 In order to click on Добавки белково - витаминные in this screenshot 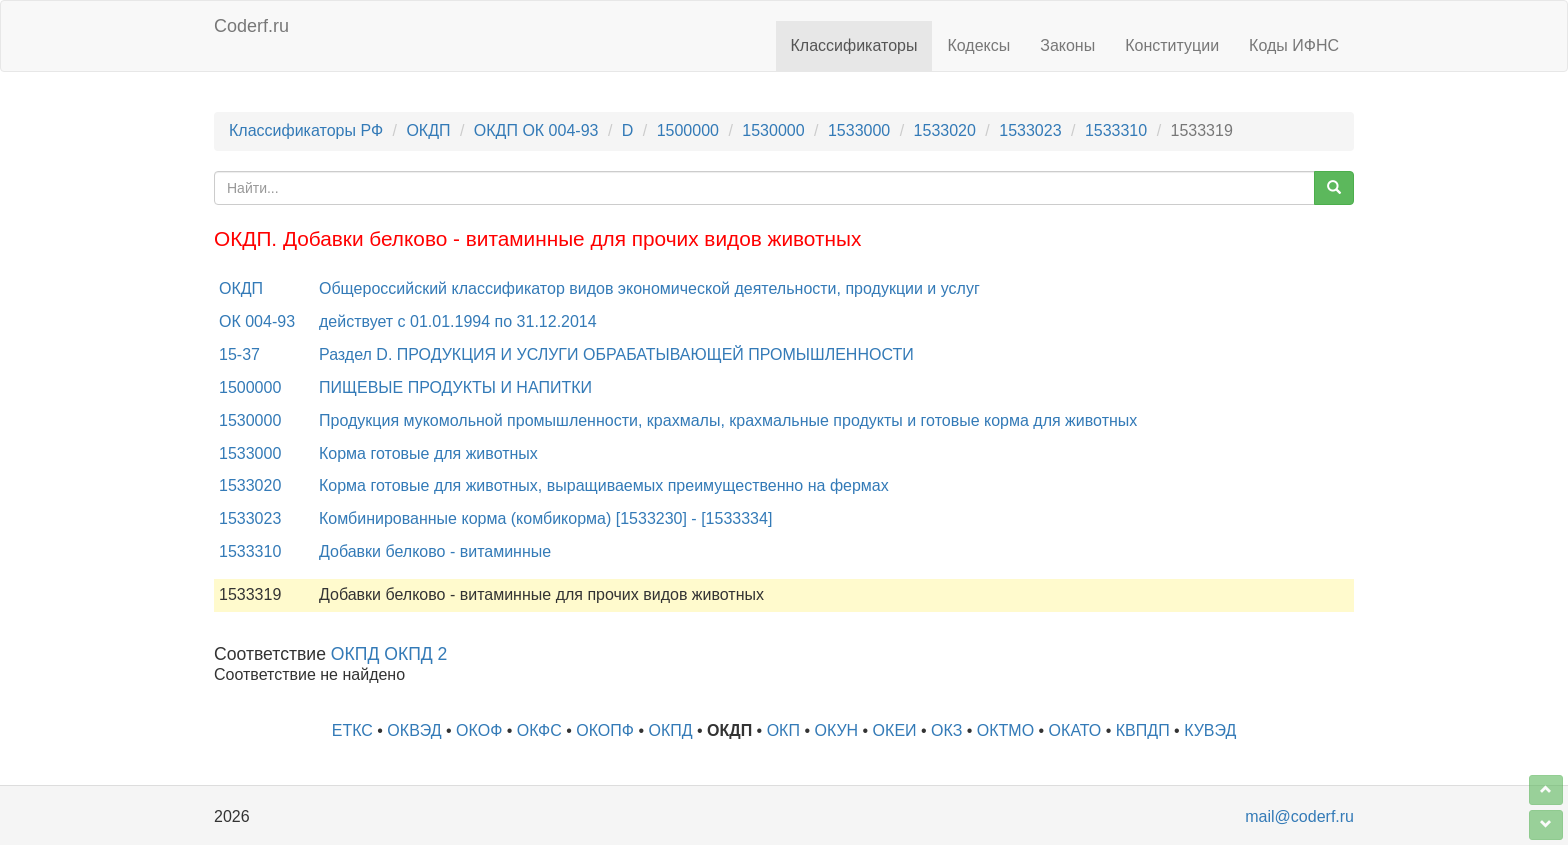, I will do `click(435, 551)`.